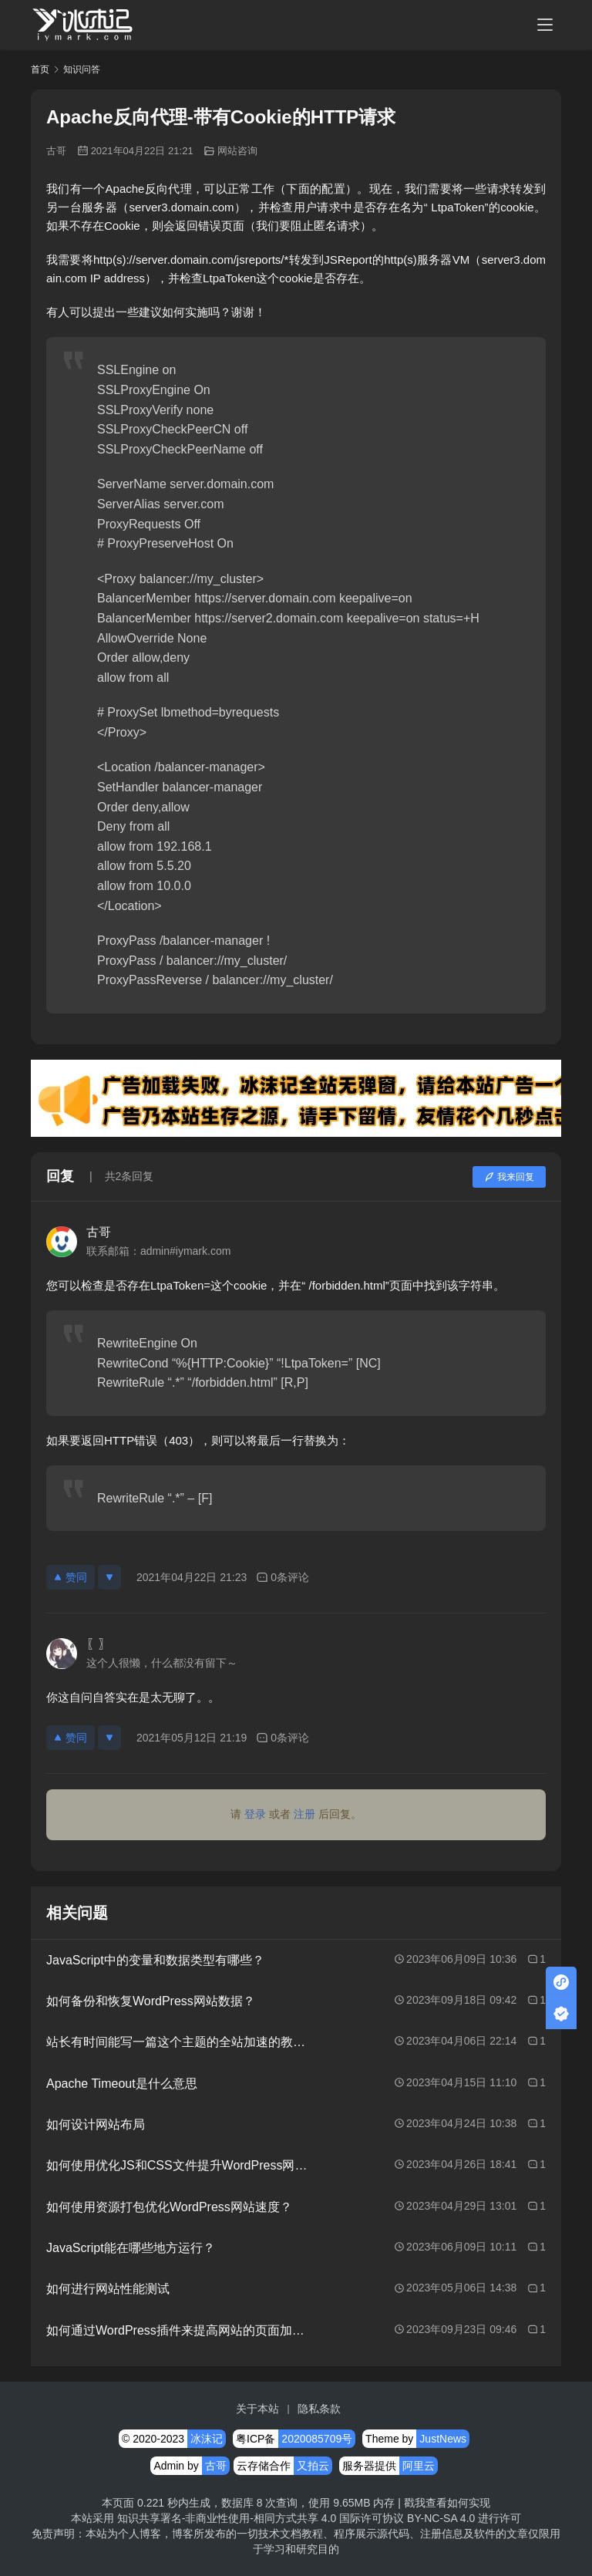 The image size is (592, 2576). I want to click on 网站咨询, so click(237, 151).